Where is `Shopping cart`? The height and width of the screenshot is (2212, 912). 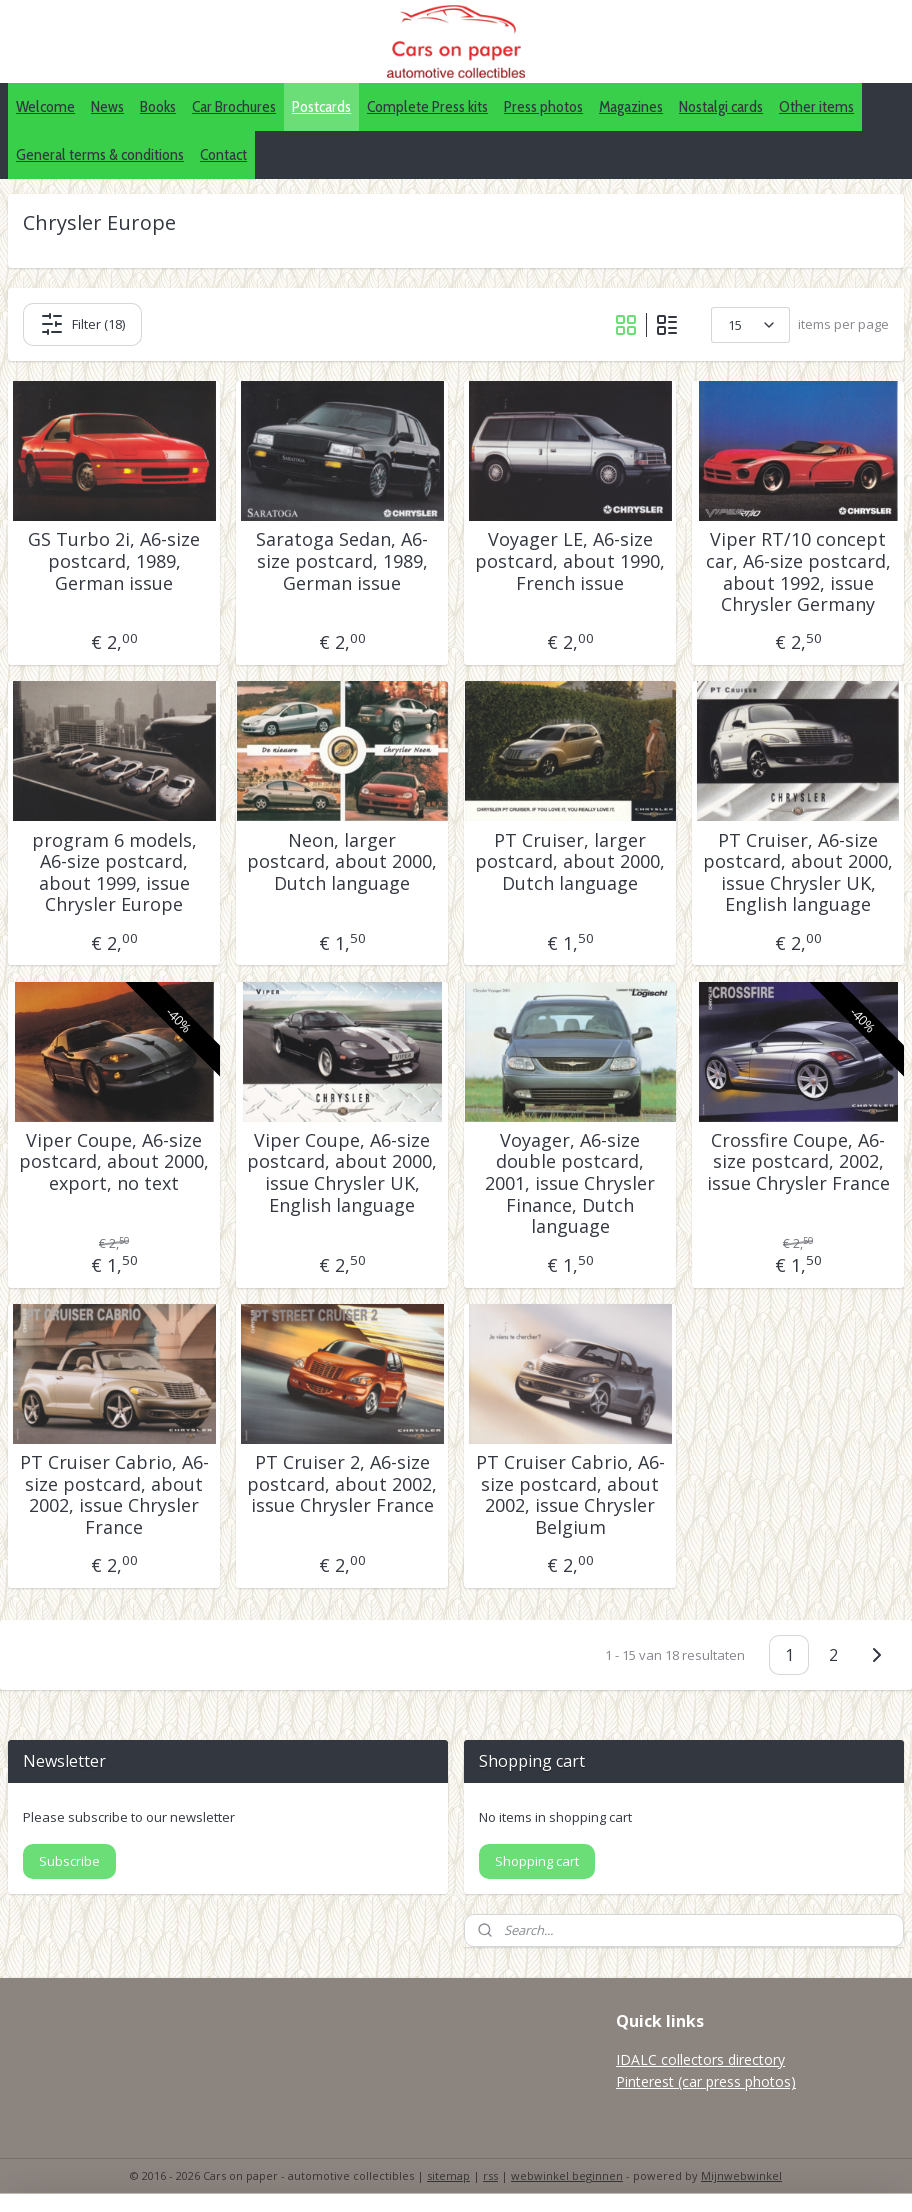 Shopping cart is located at coordinates (537, 1861).